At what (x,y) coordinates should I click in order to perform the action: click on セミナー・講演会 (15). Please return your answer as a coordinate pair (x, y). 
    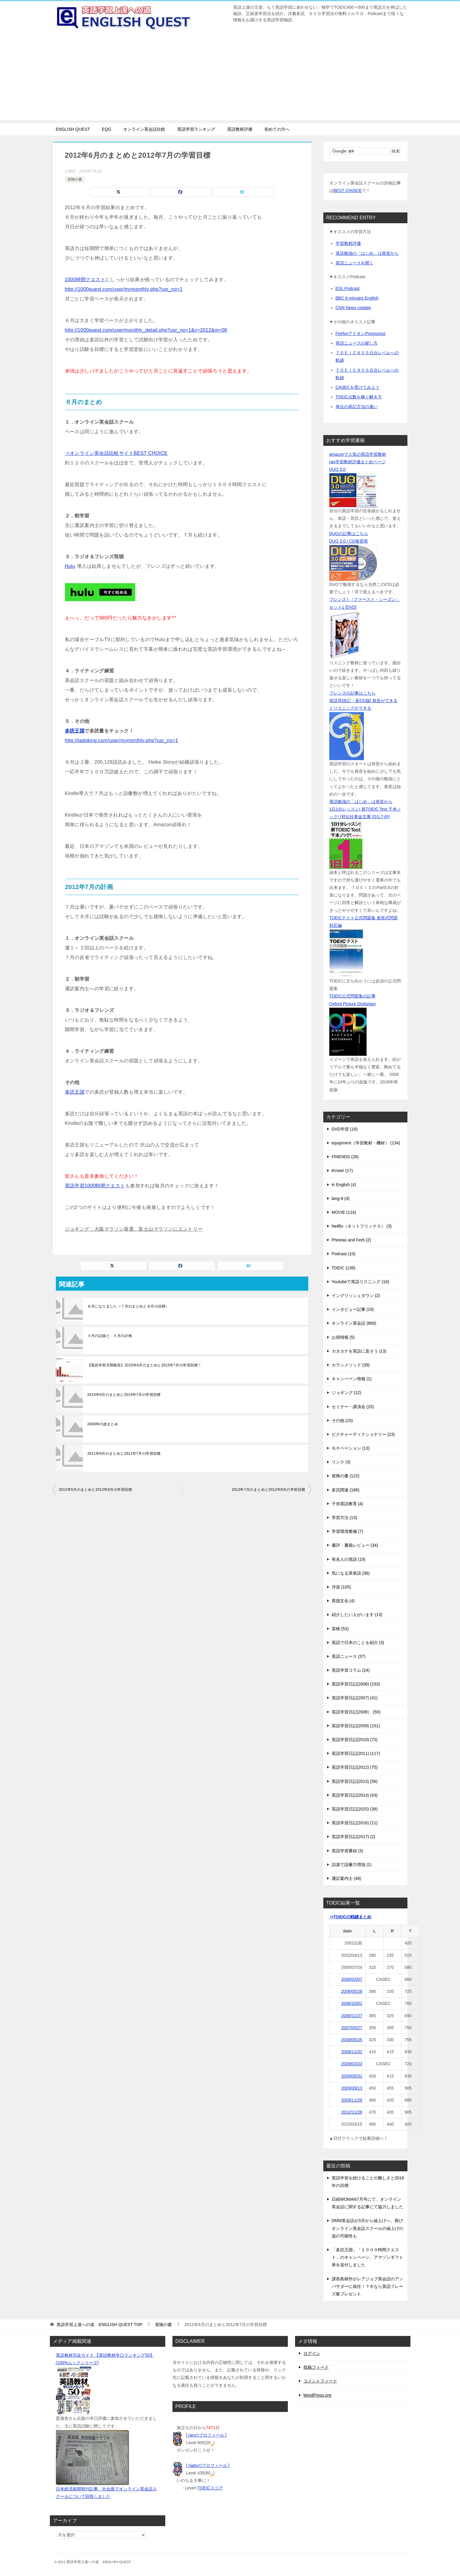
    Looking at the image, I should click on (353, 1406).